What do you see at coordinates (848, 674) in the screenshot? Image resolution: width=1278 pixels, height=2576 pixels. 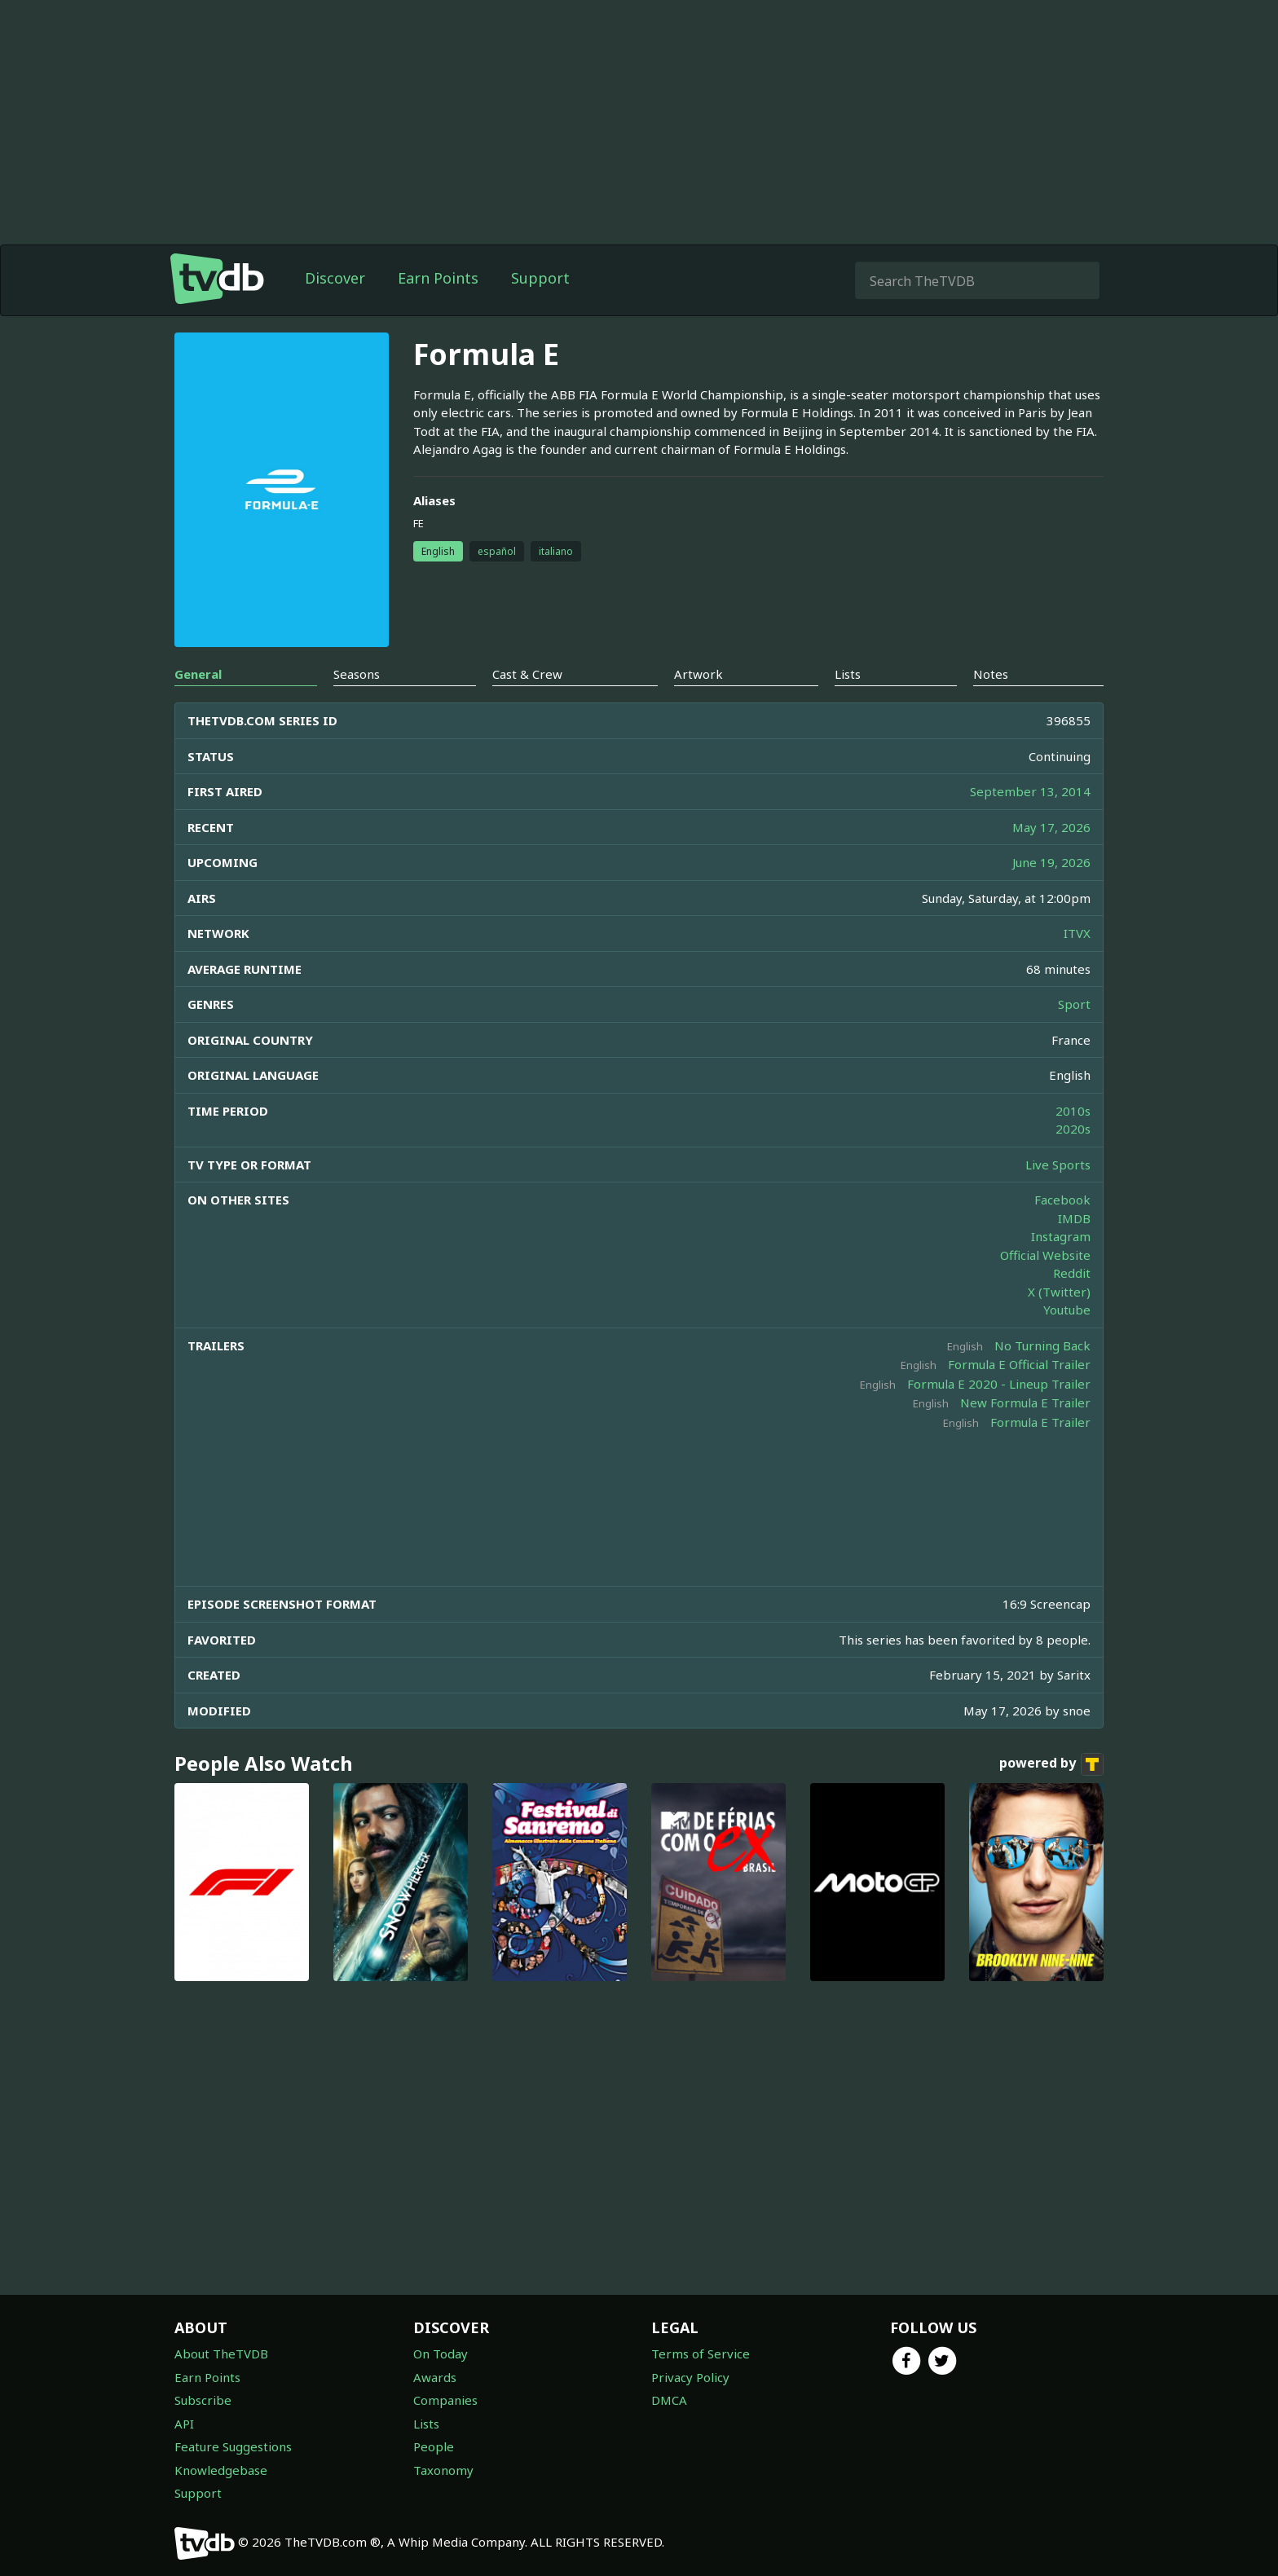 I see `Lists [tab]` at bounding box center [848, 674].